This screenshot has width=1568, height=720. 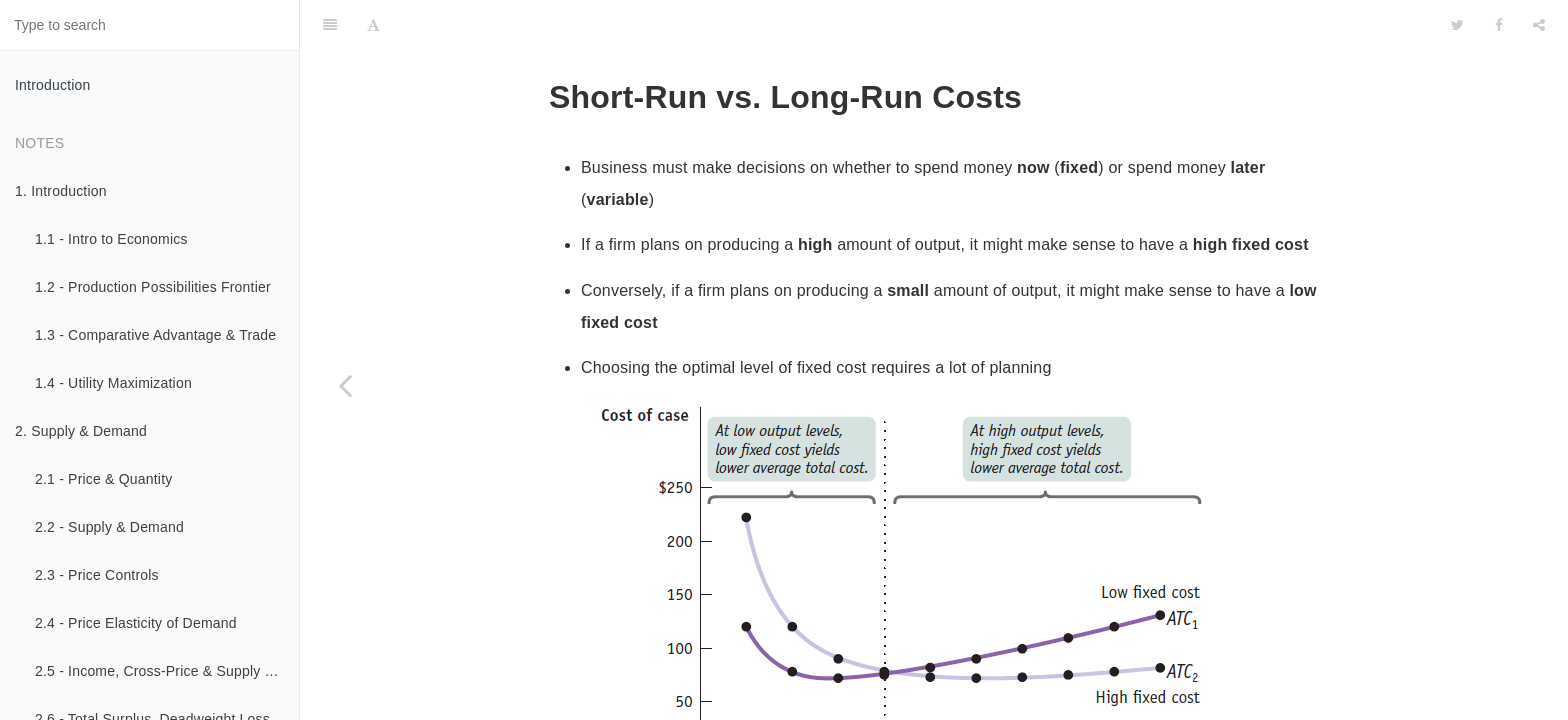 What do you see at coordinates (167, 671) in the screenshot?
I see `2.5 - Income, Cross-Price & Supply Elasticities` at bounding box center [167, 671].